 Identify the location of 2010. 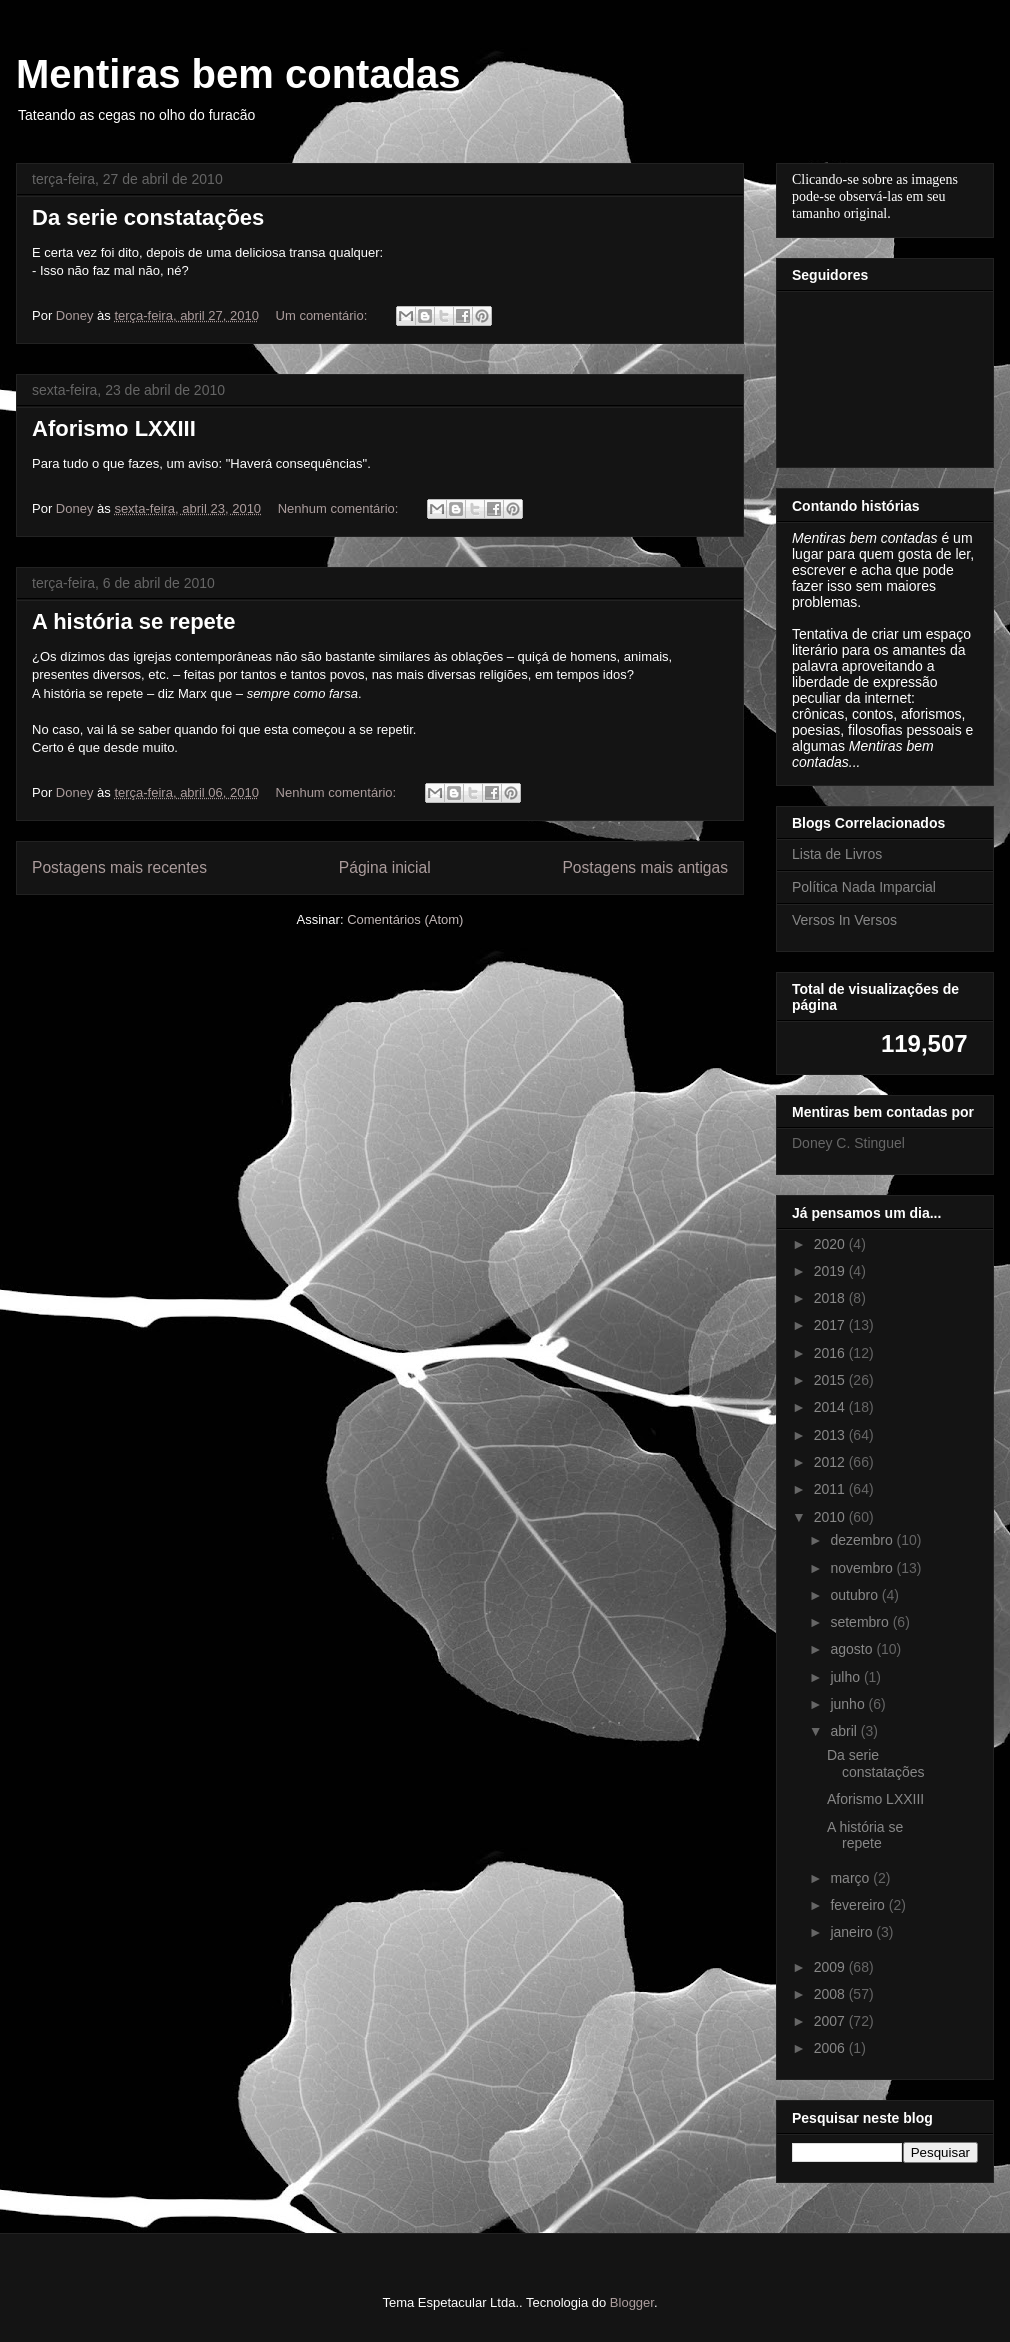
(831, 1517).